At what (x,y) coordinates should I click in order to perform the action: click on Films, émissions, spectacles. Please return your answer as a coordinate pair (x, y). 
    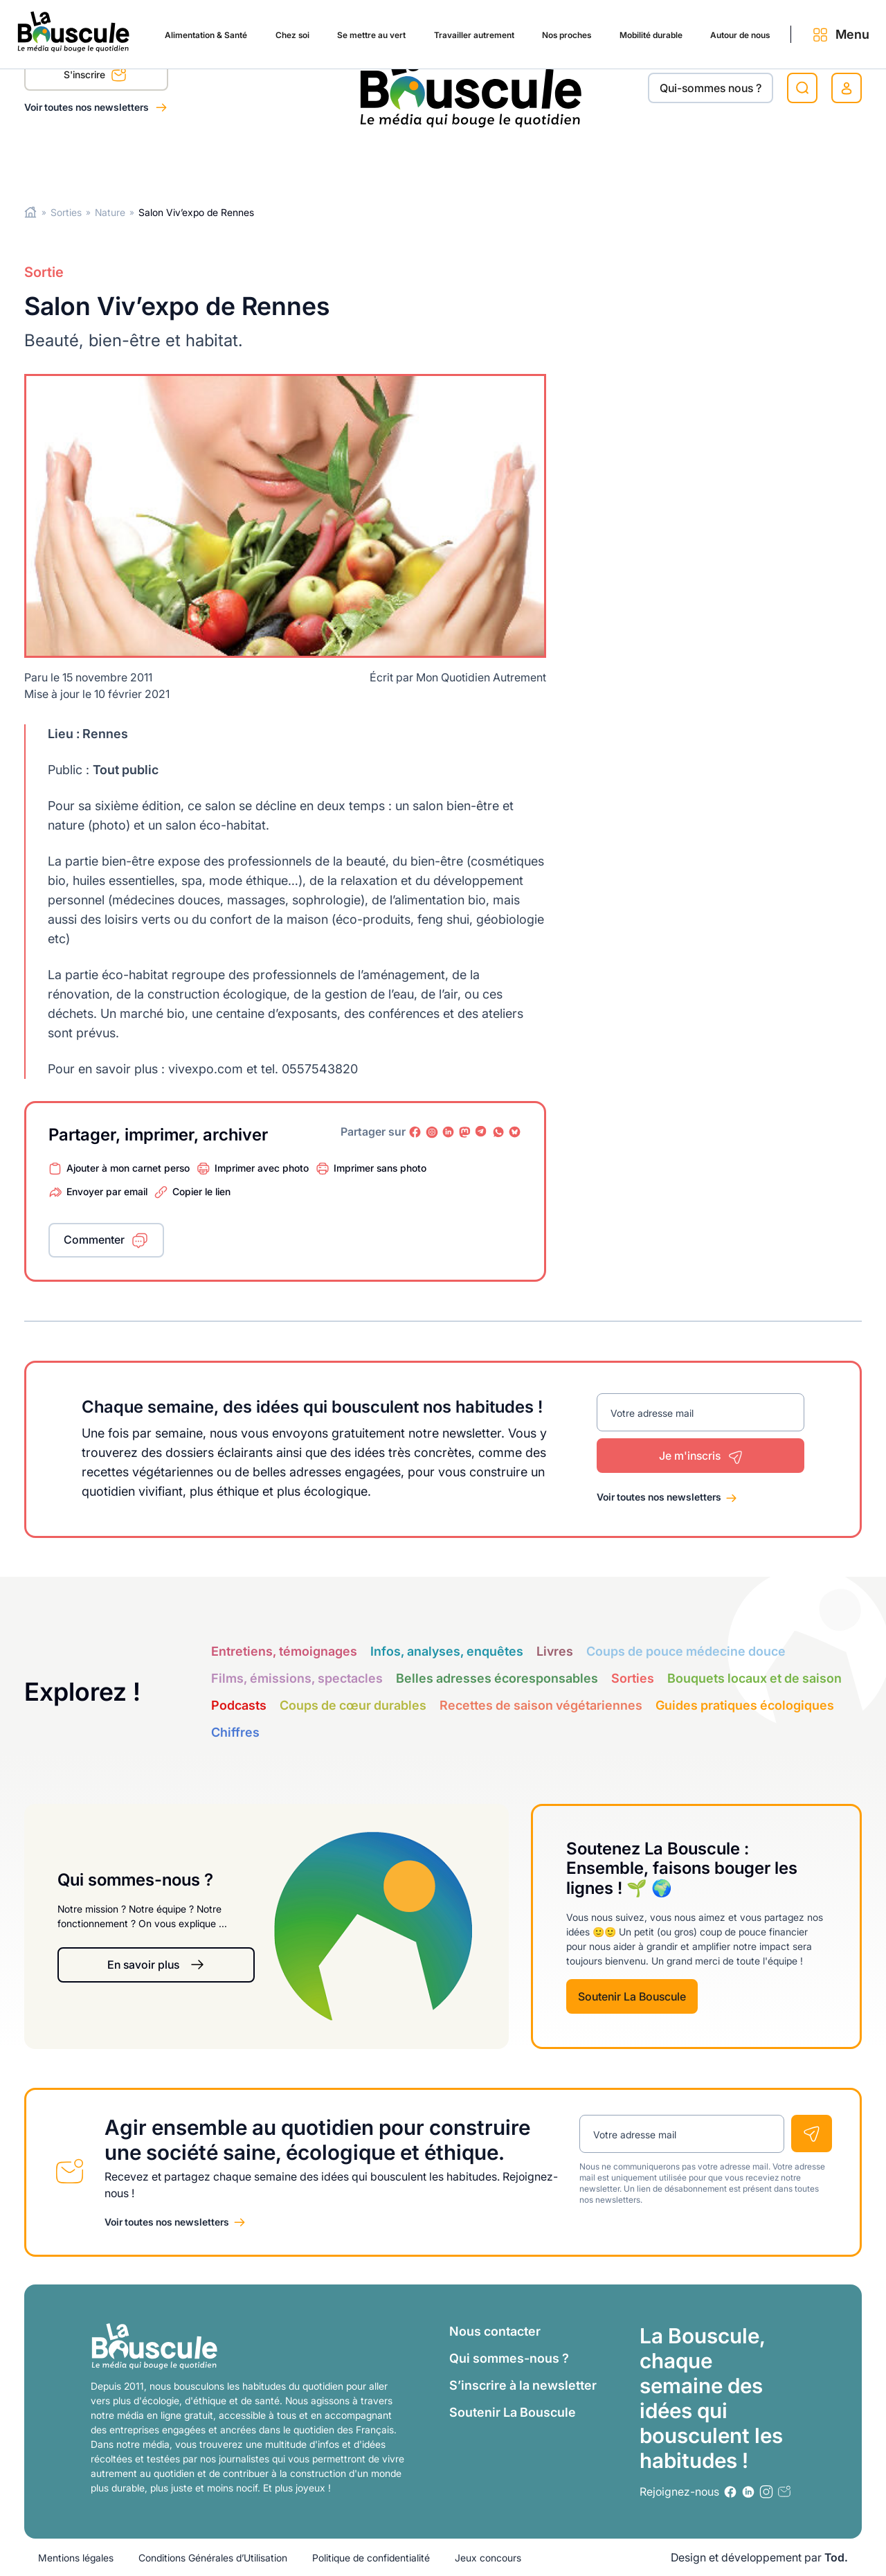
    Looking at the image, I should click on (297, 1677).